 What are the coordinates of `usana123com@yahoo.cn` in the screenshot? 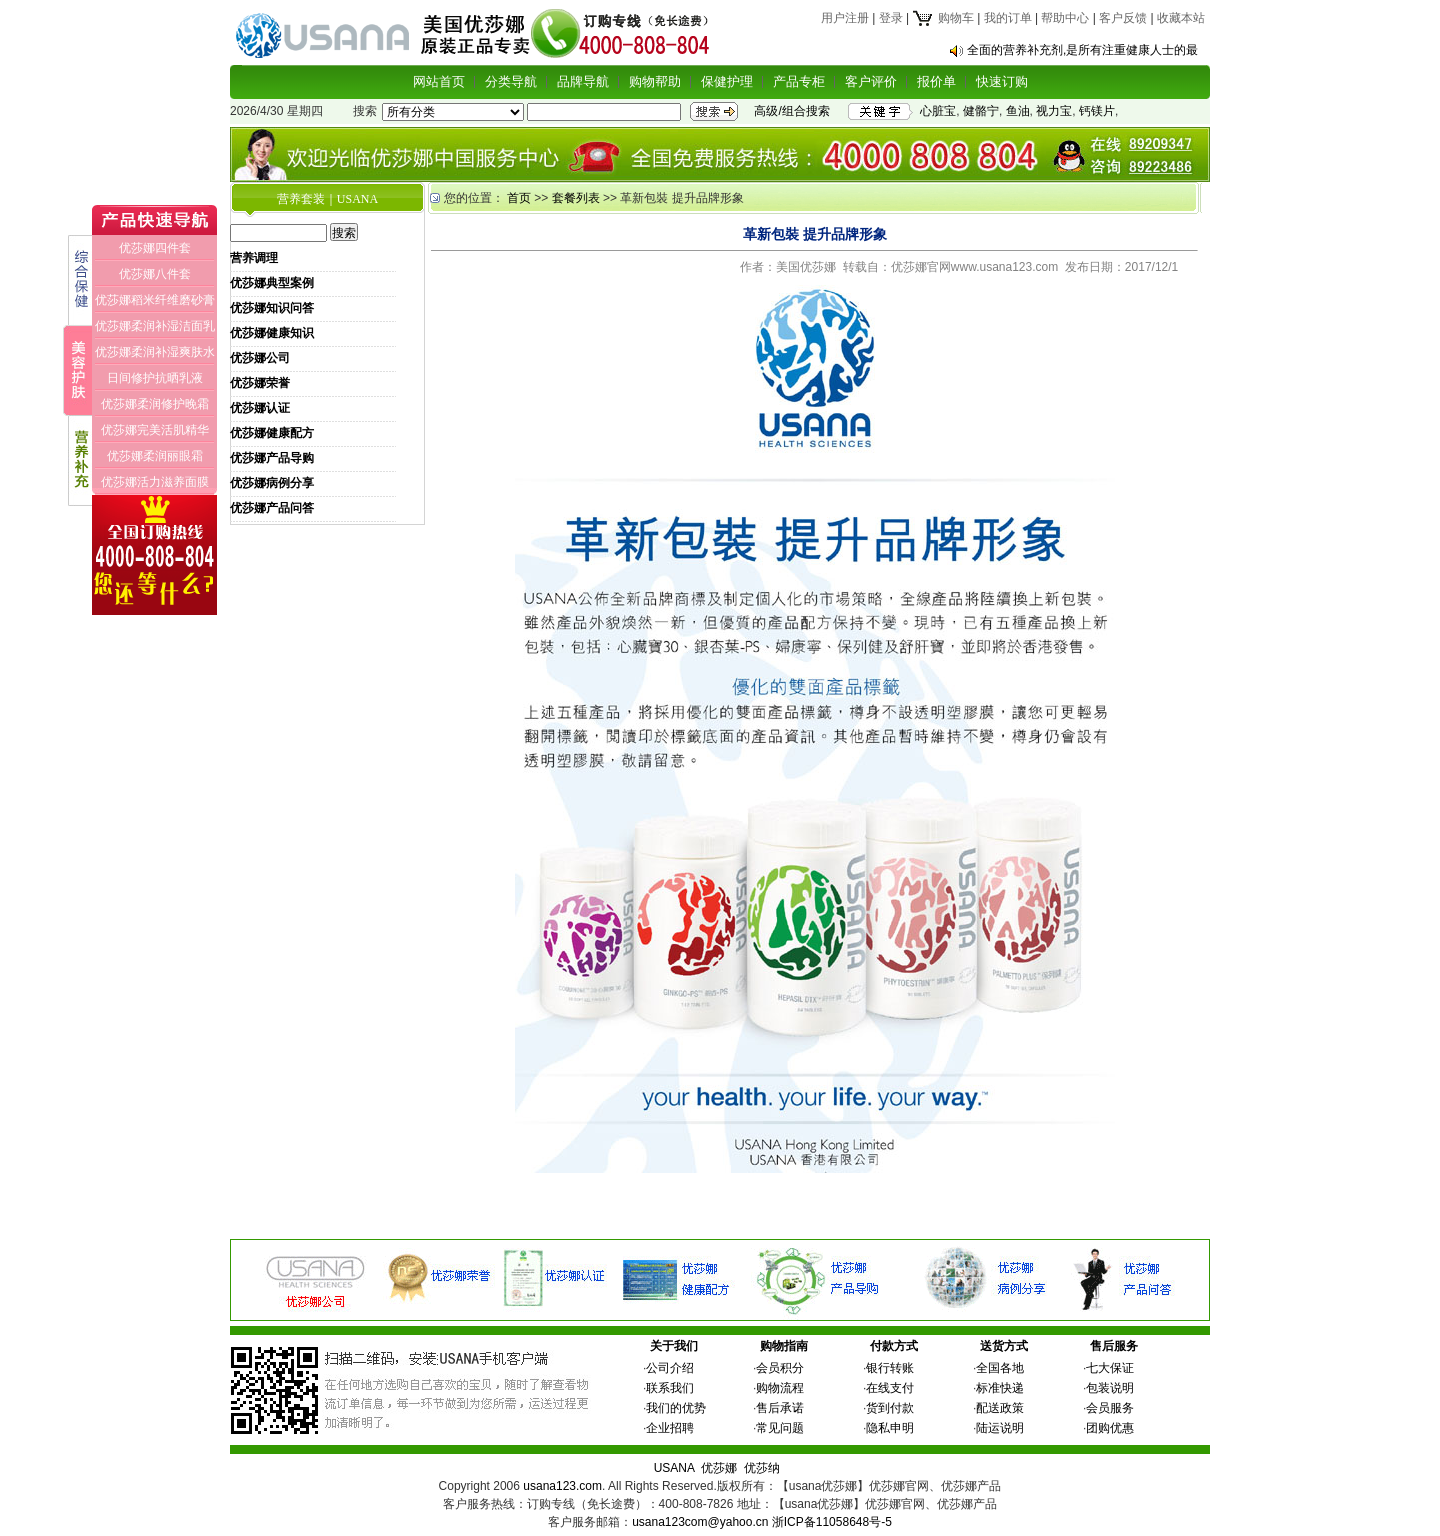 It's located at (700, 1522).